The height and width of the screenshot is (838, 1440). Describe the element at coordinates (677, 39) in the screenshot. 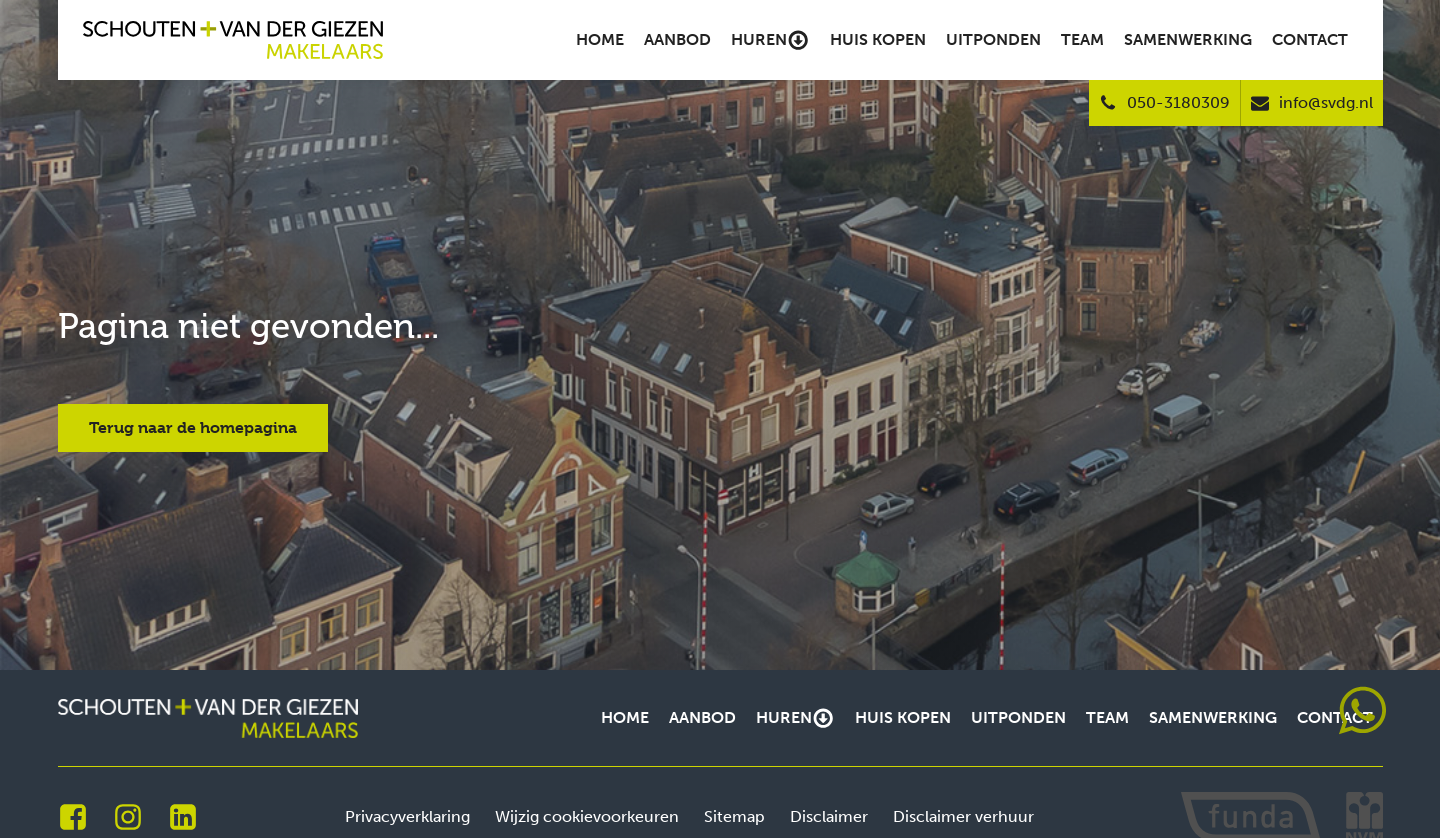

I see `Aanbod` at that location.